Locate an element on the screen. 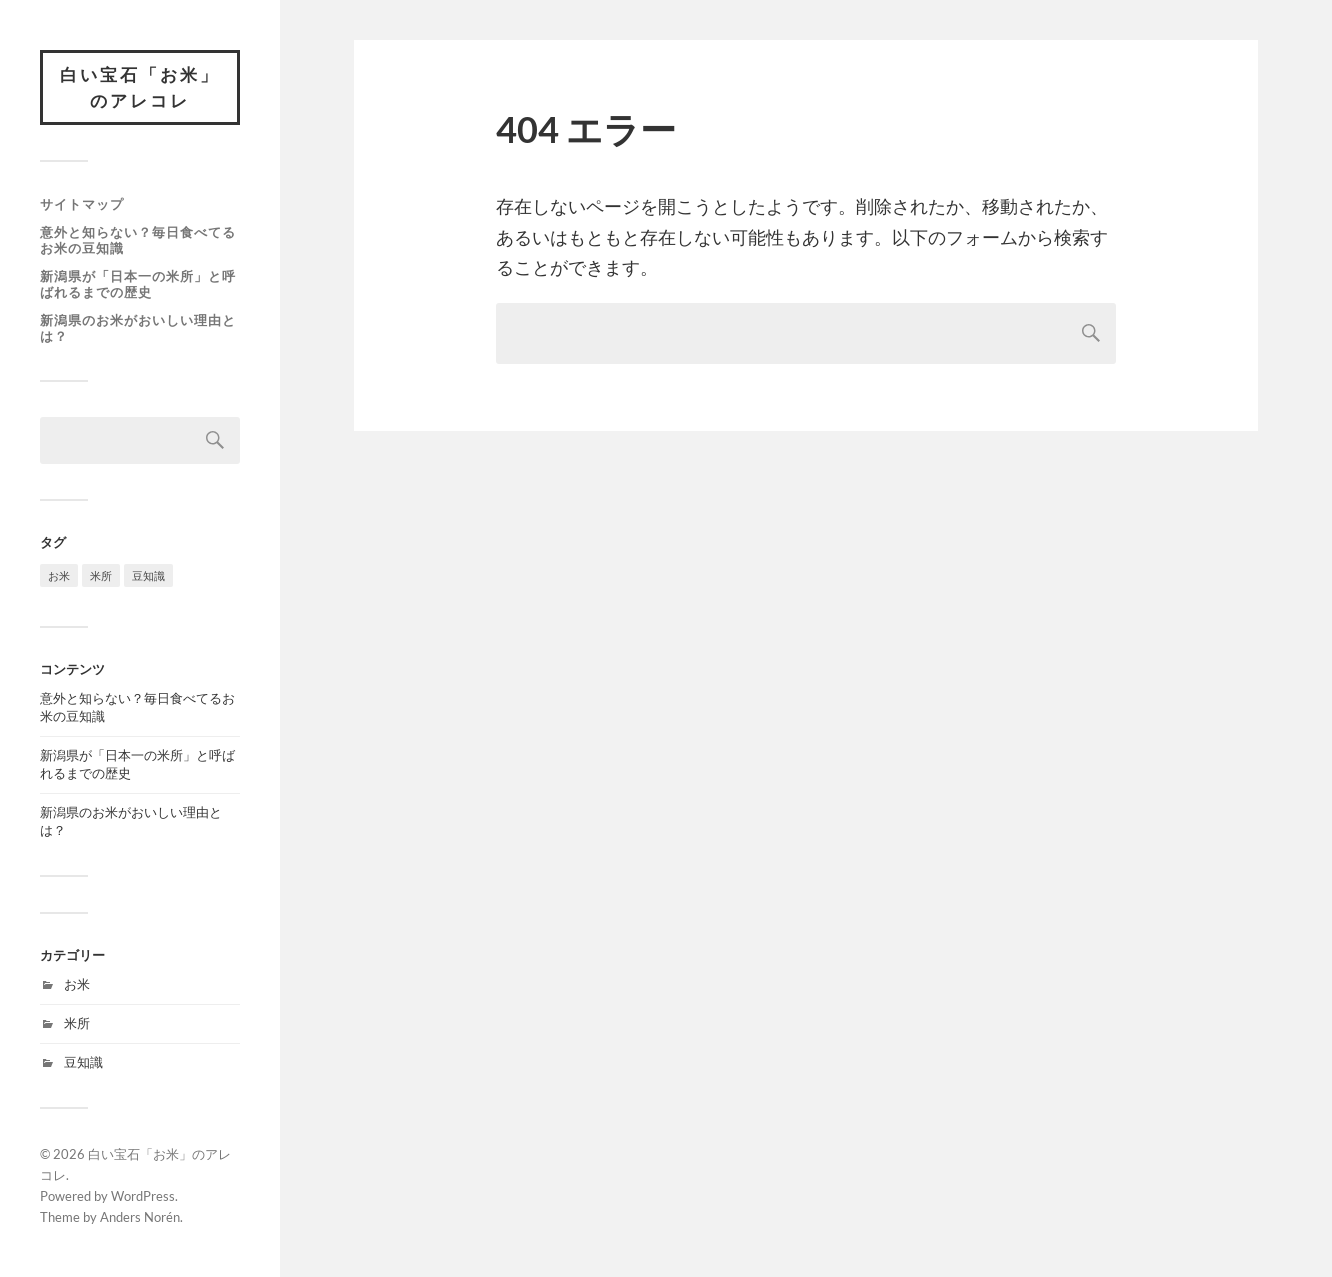  新潟県のお米がおいしい理由とは？ is located at coordinates (138, 328).